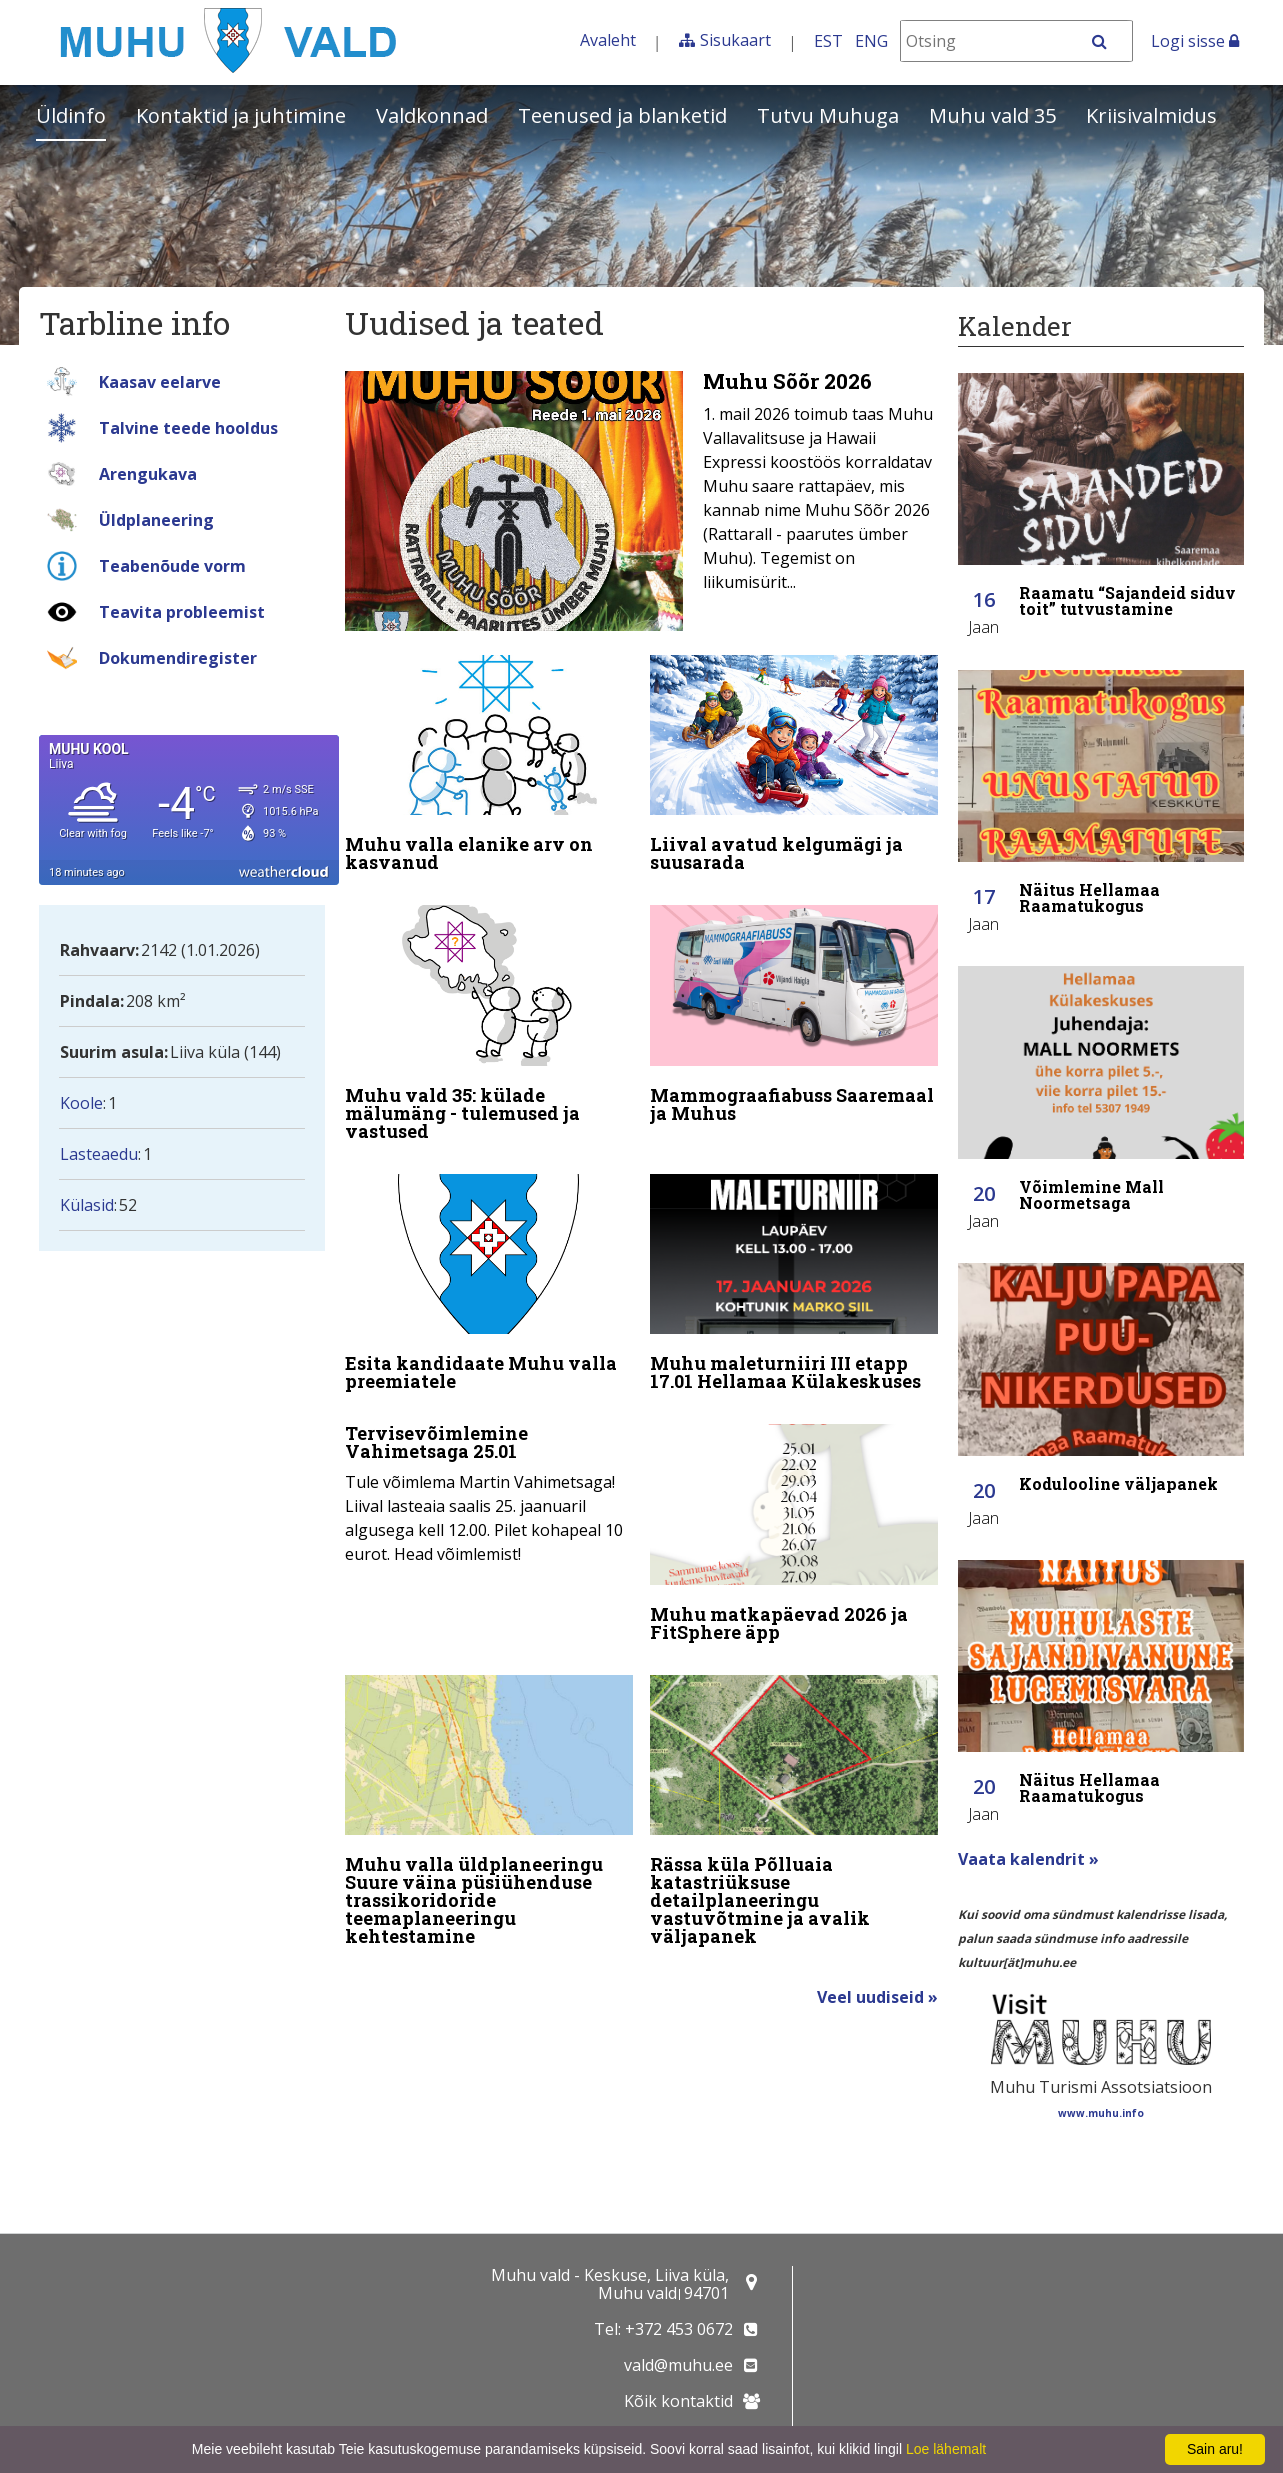  What do you see at coordinates (87, 1205) in the screenshot?
I see `Külasid` at bounding box center [87, 1205].